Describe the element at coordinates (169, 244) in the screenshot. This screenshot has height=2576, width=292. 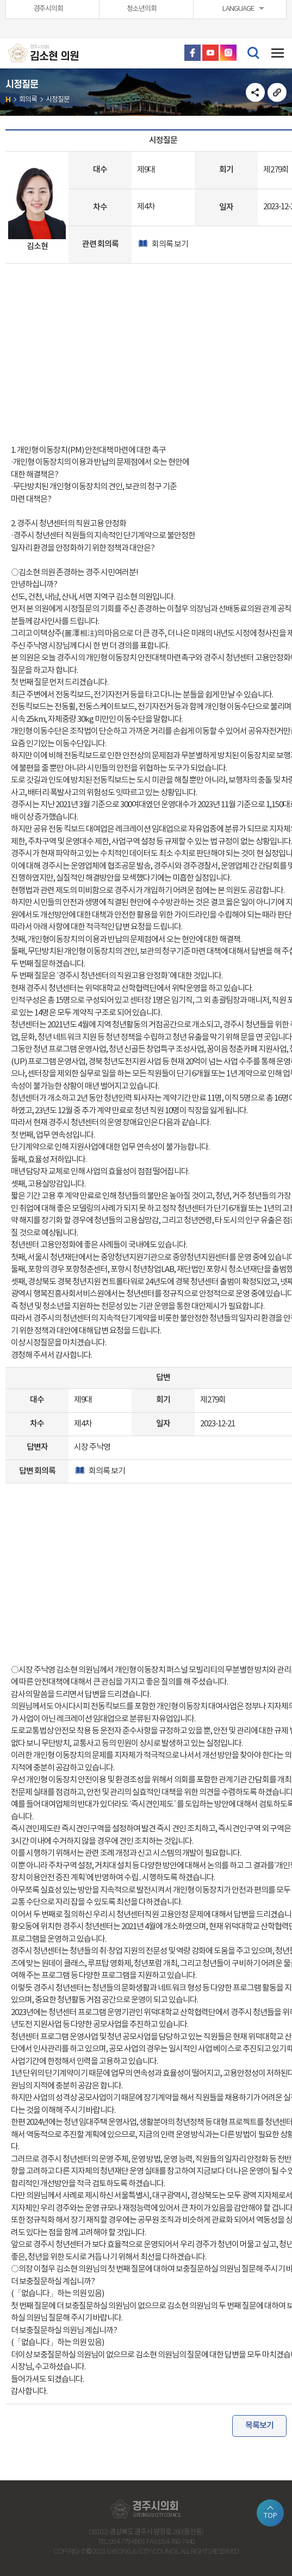
I see `회의록 보기` at that location.